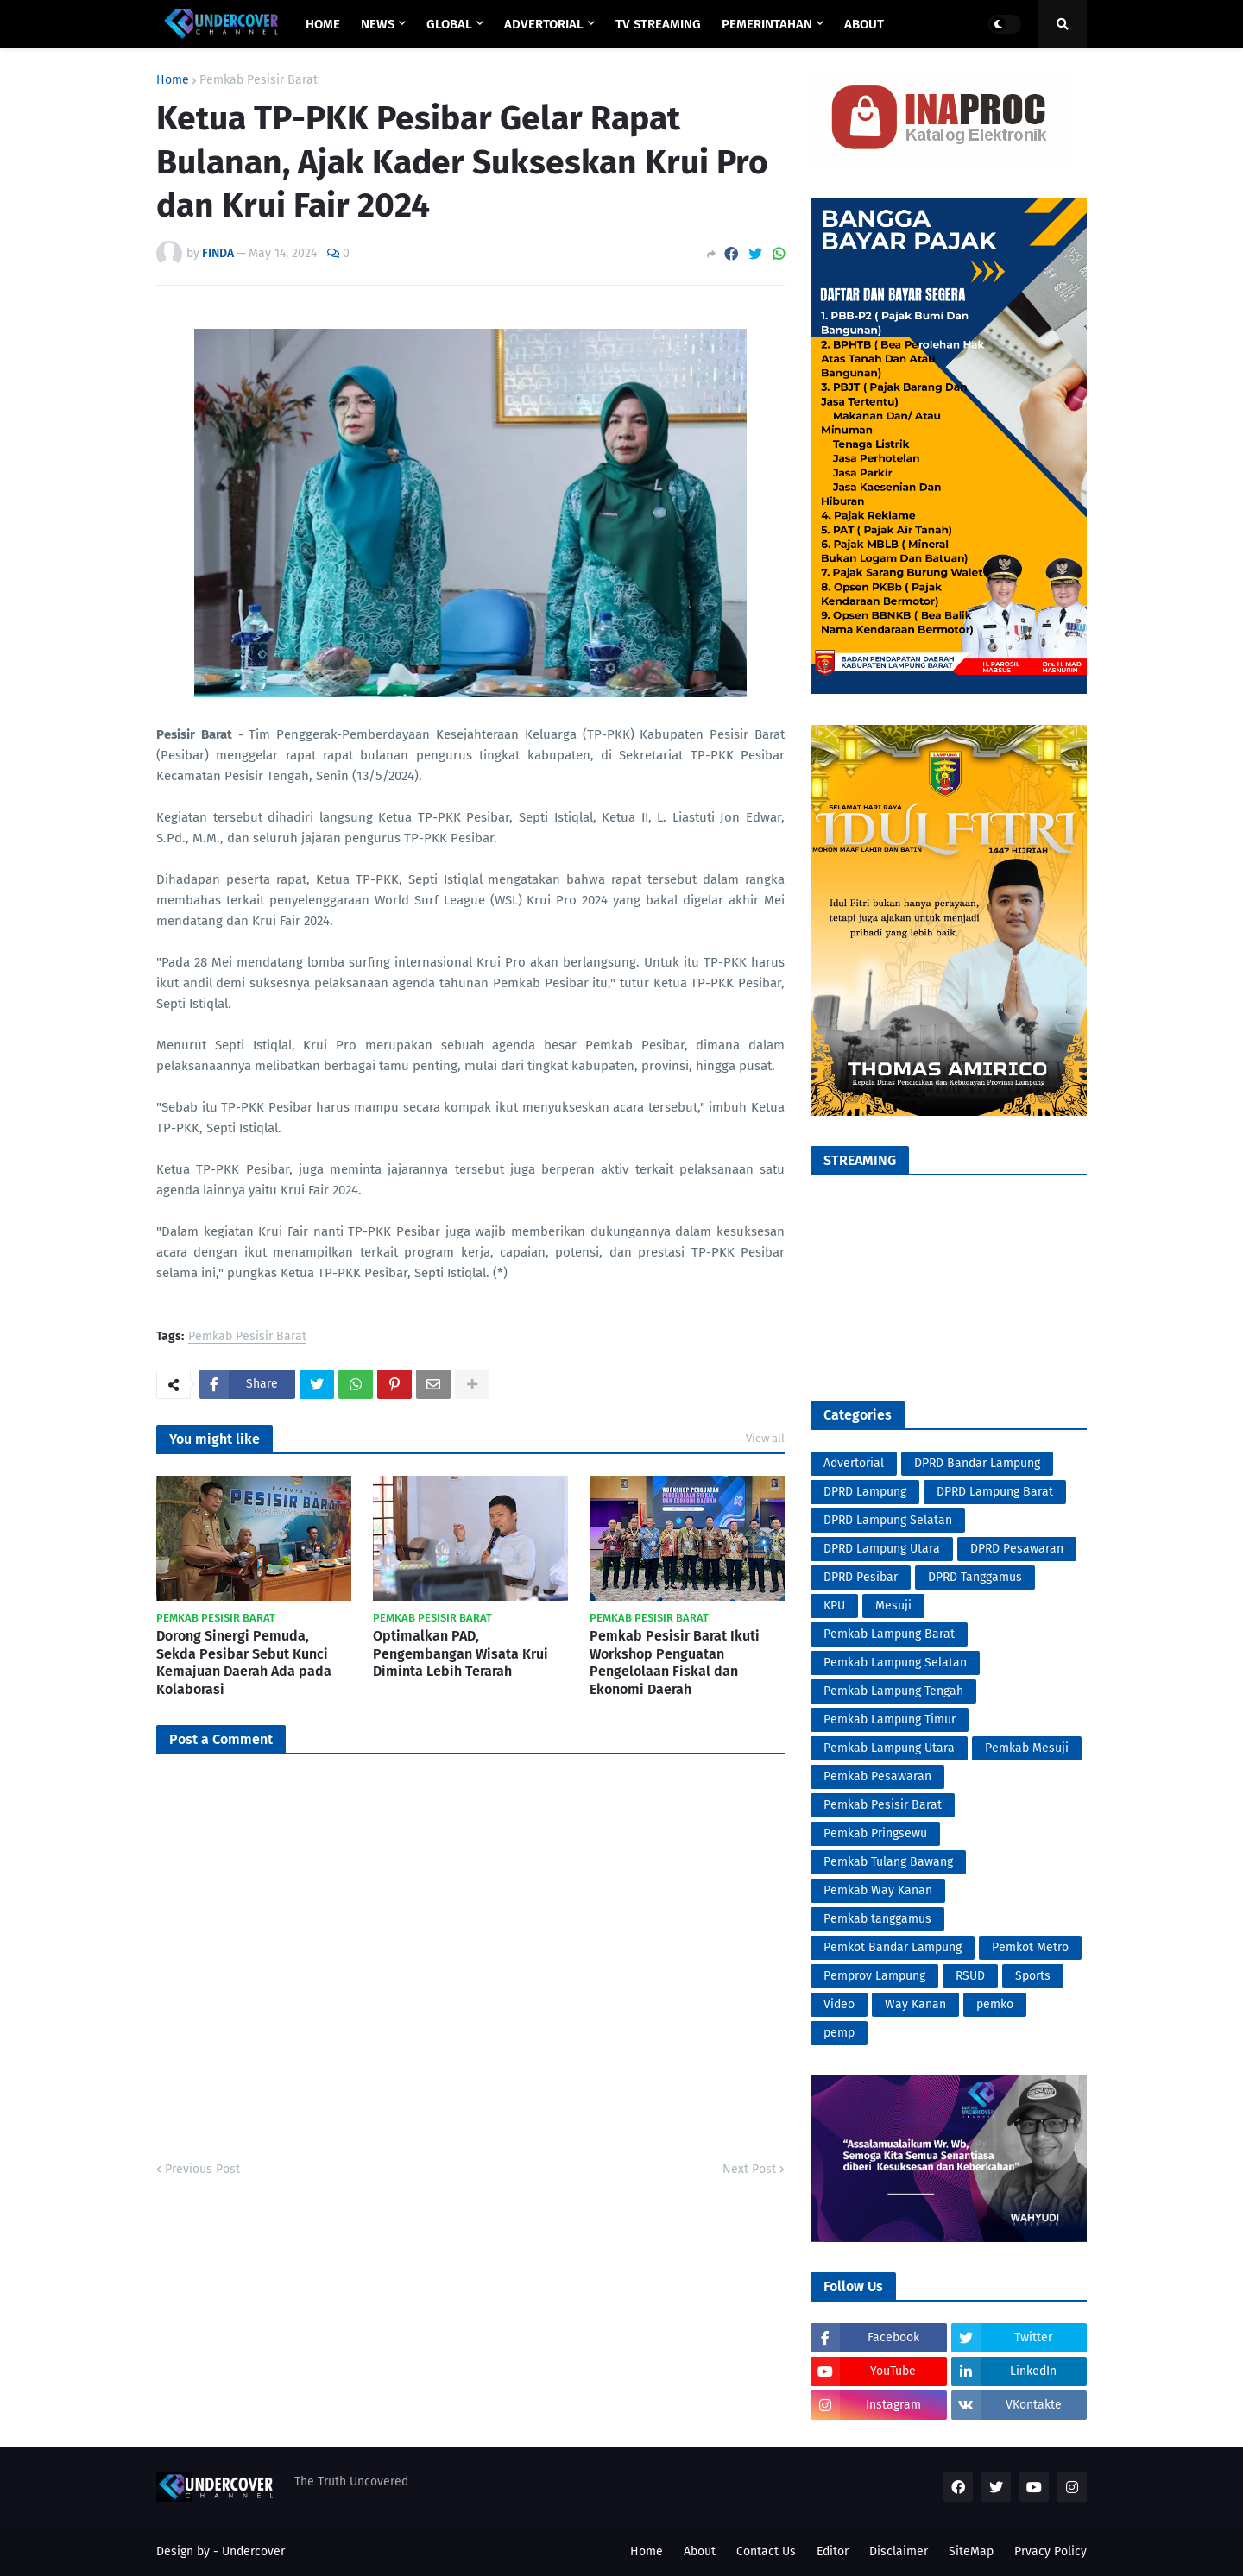 Image resolution: width=1243 pixels, height=2576 pixels. Describe the element at coordinates (875, 1833) in the screenshot. I see `Pemkab Pringsewu` at that location.